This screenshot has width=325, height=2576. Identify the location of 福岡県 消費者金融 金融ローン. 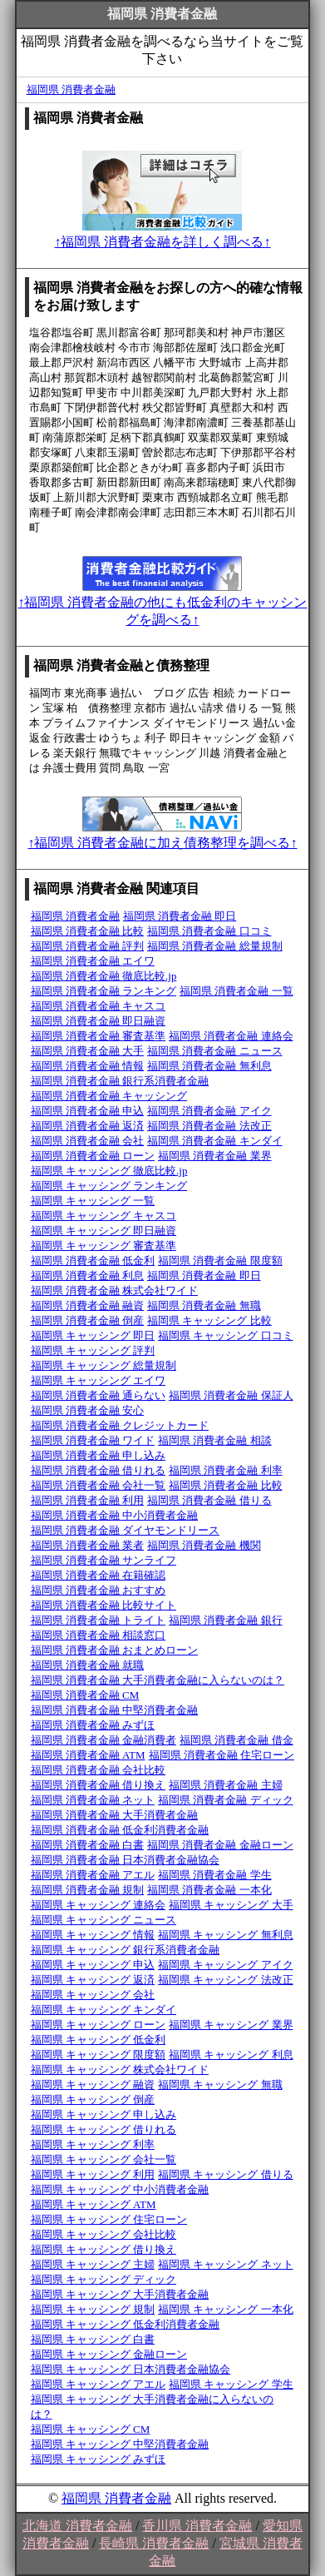
(220, 1845).